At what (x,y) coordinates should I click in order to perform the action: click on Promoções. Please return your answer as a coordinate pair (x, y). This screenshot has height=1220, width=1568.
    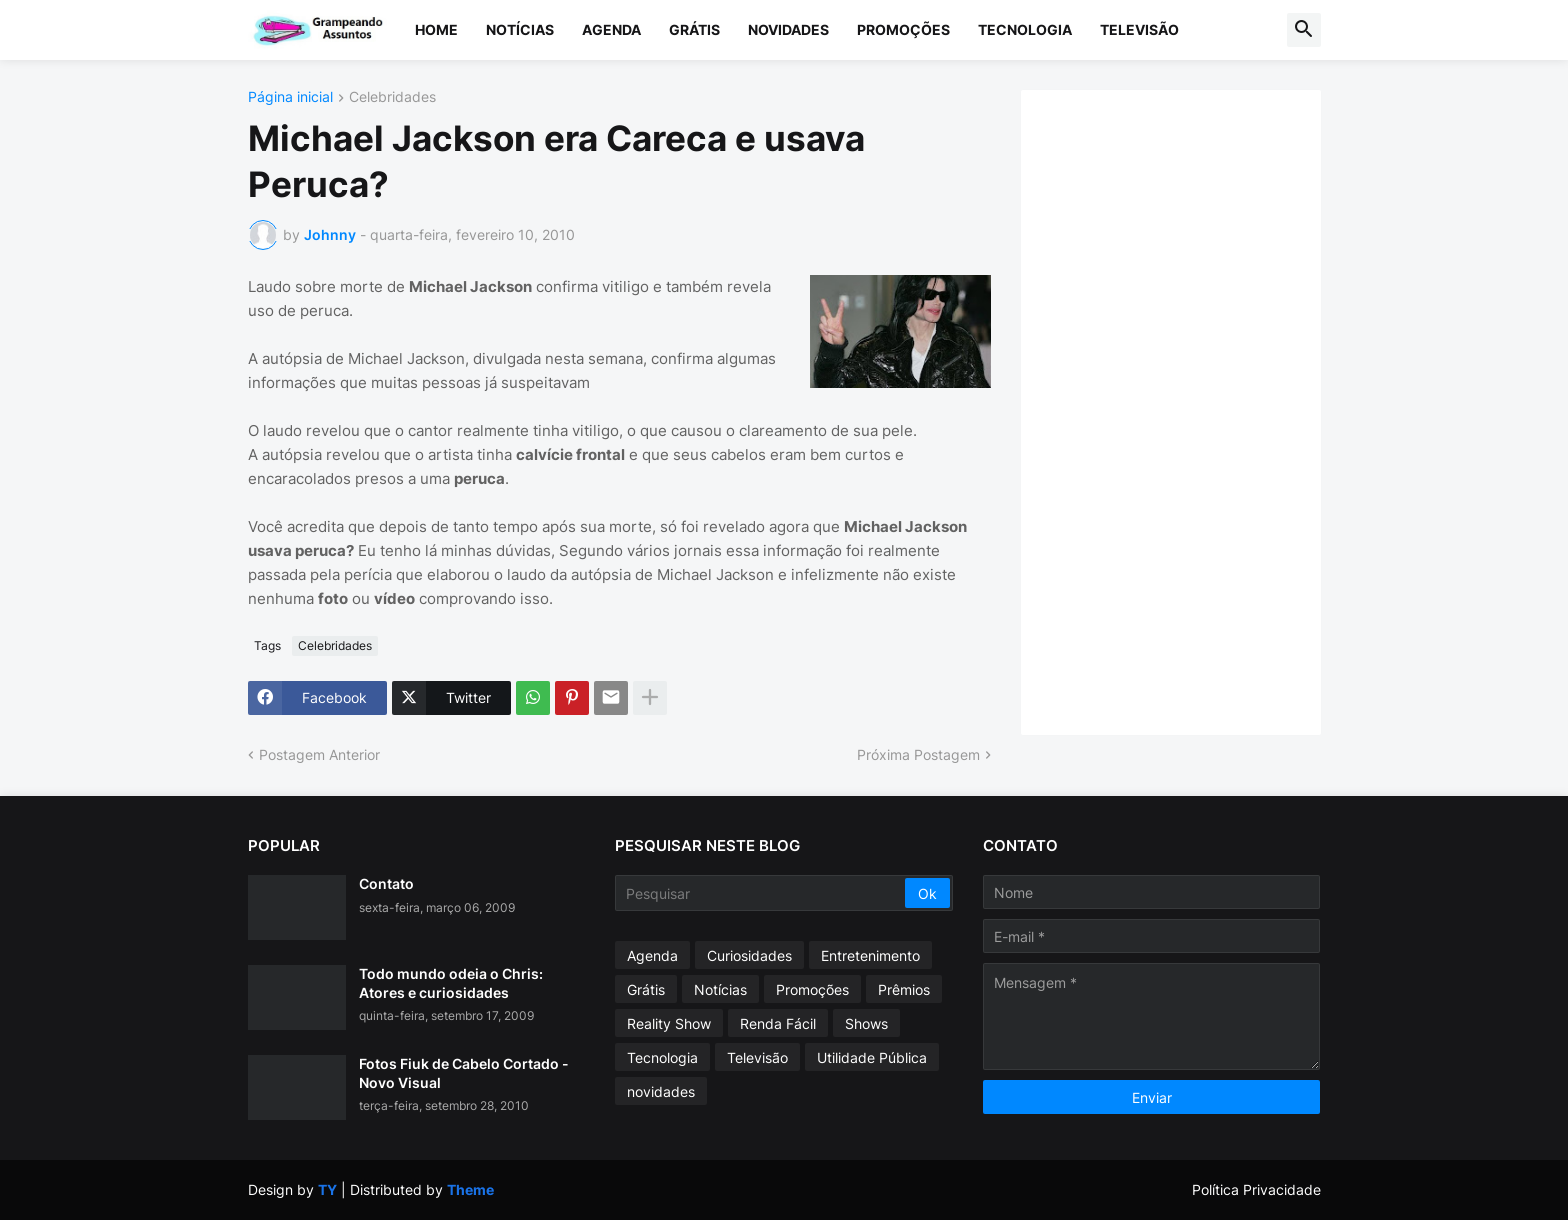
    Looking at the image, I should click on (903, 29).